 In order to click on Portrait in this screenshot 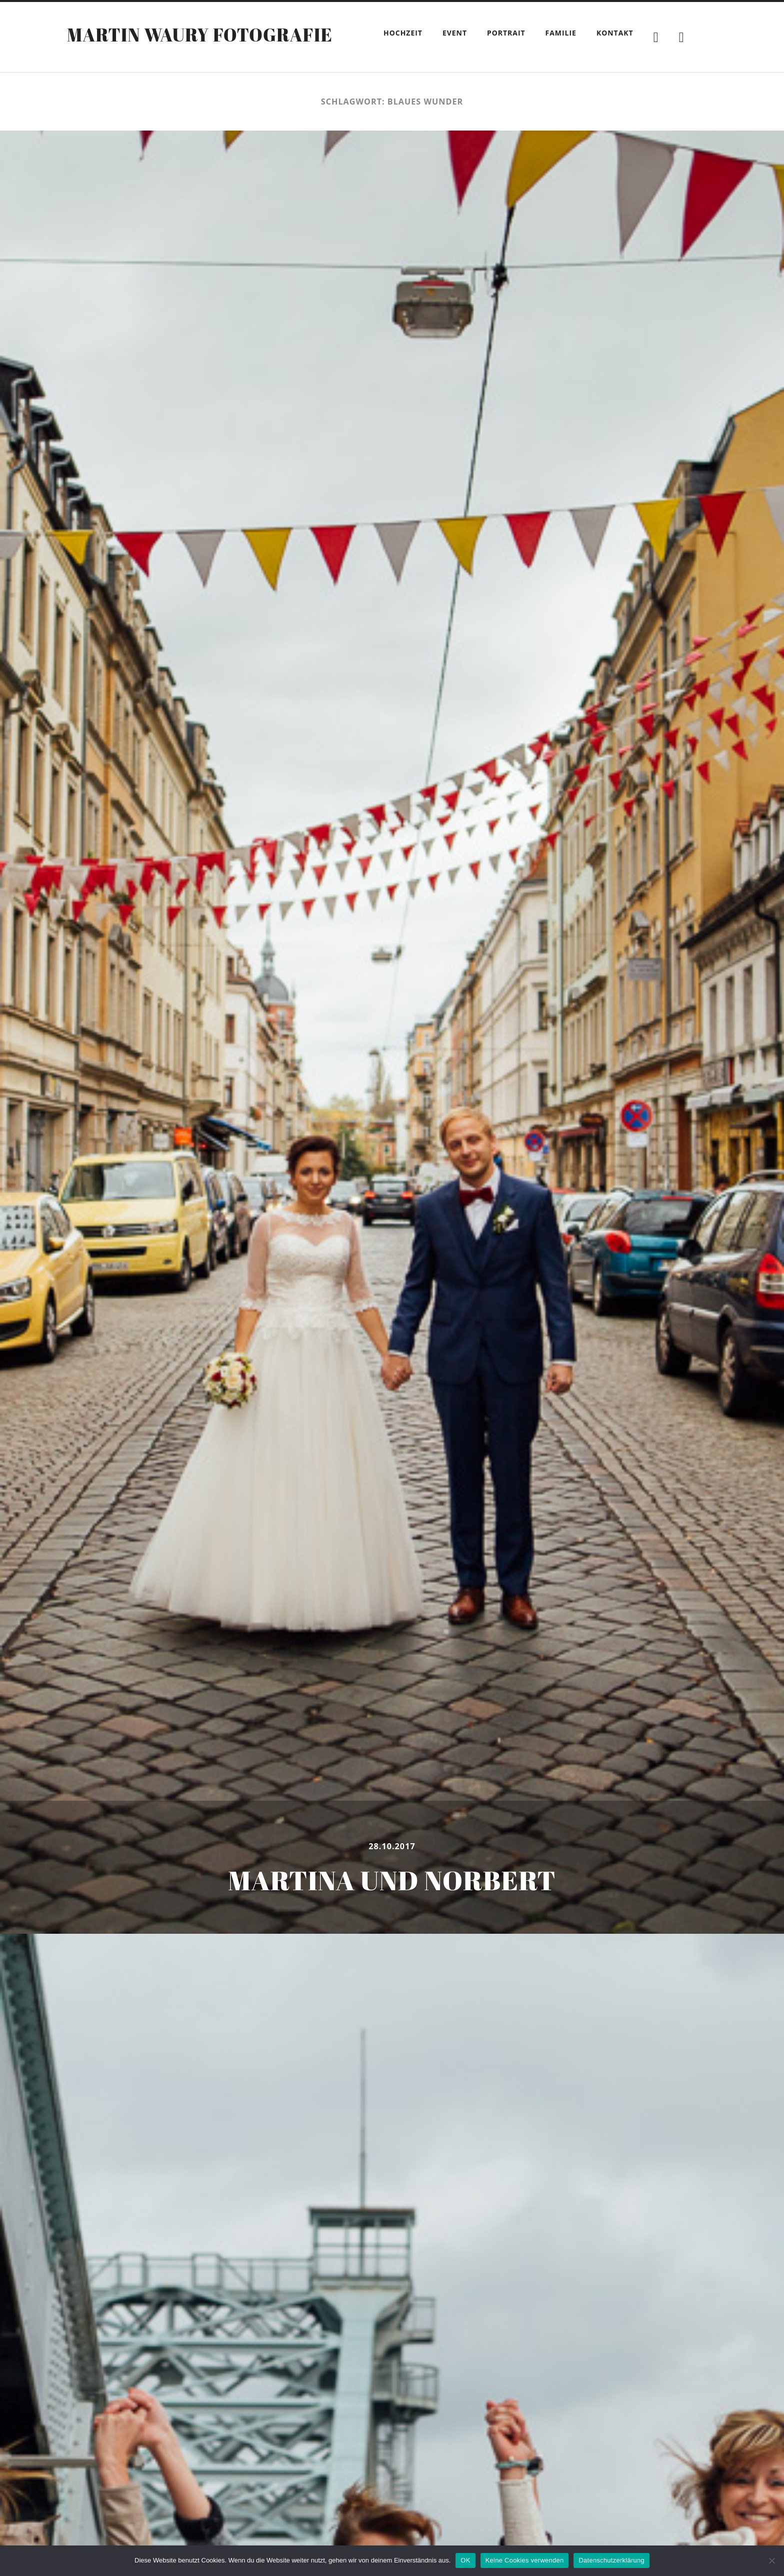, I will do `click(506, 33)`.